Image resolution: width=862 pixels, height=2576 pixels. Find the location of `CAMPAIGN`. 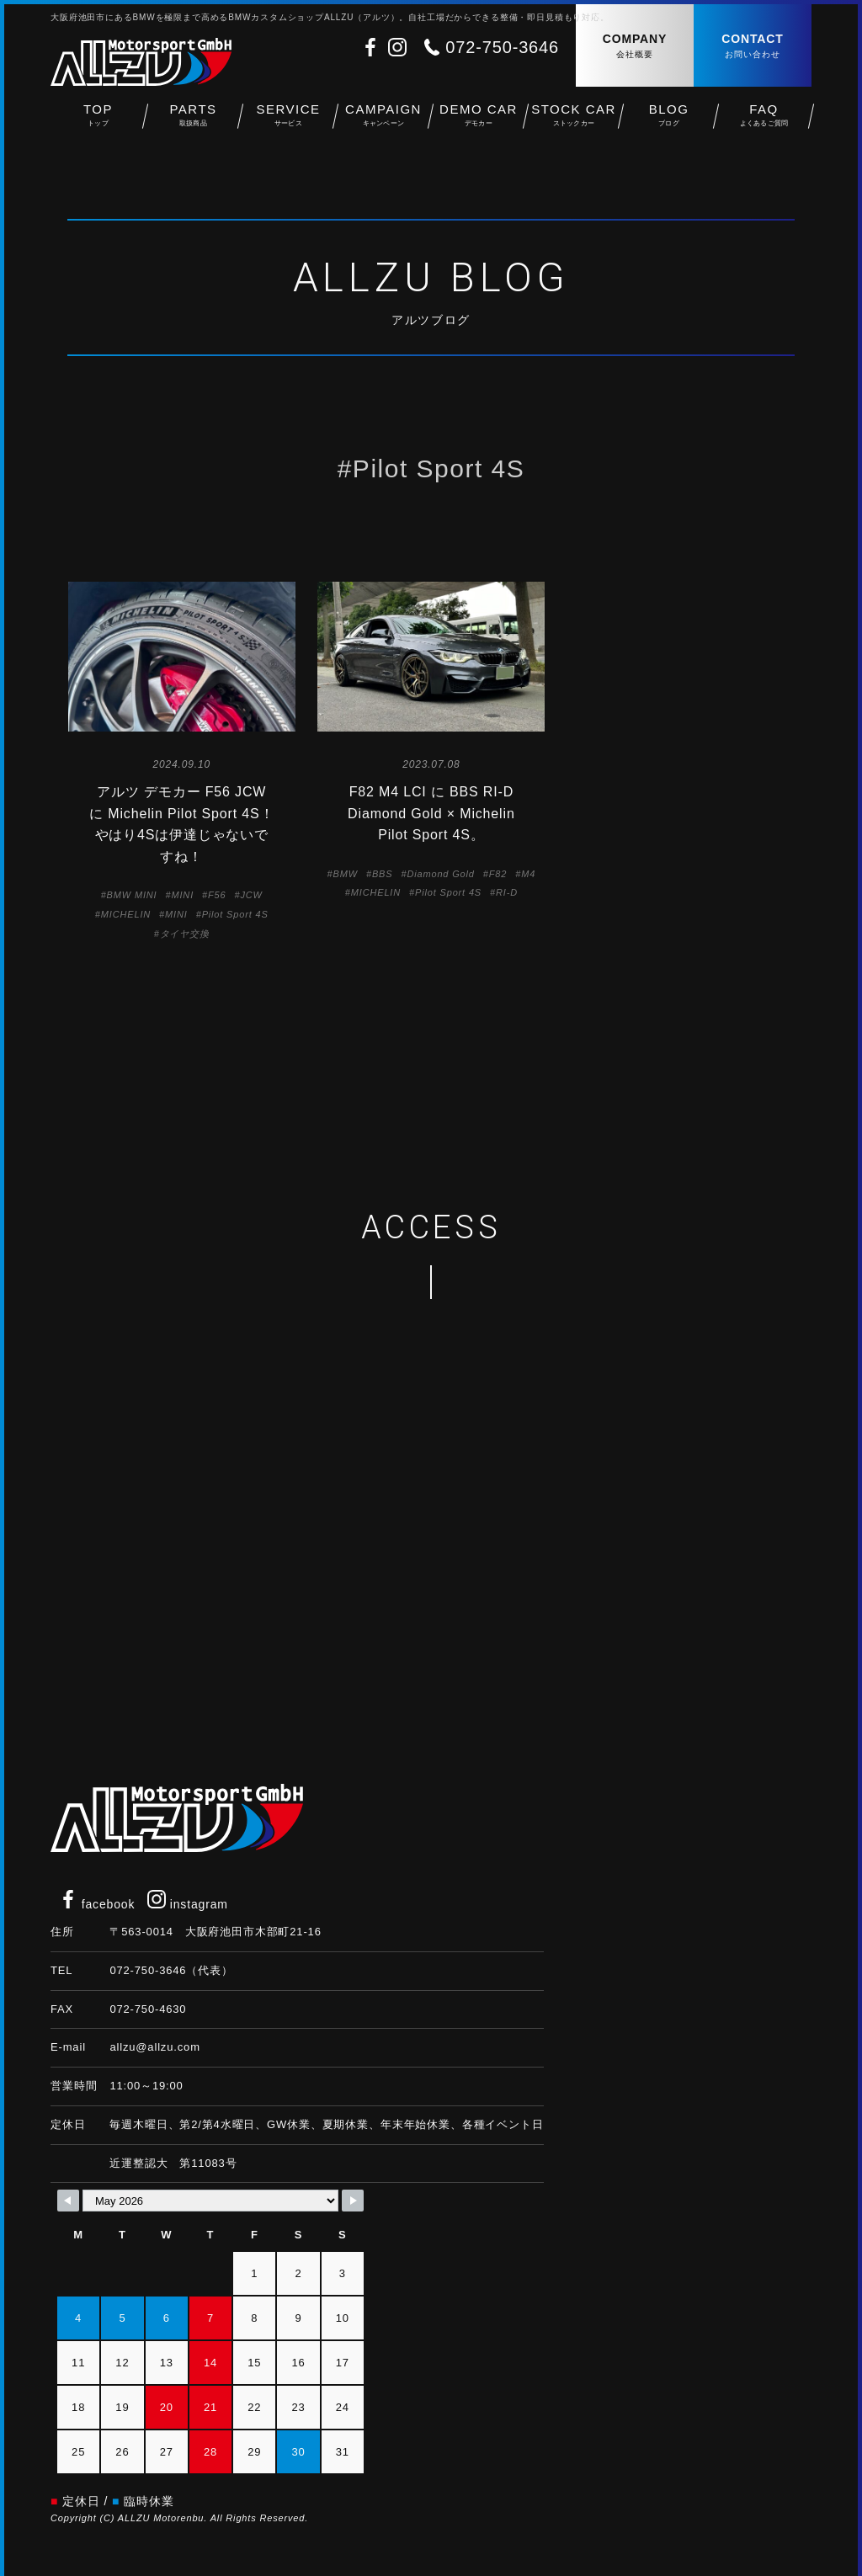

CAMPAIGN is located at coordinates (383, 118).